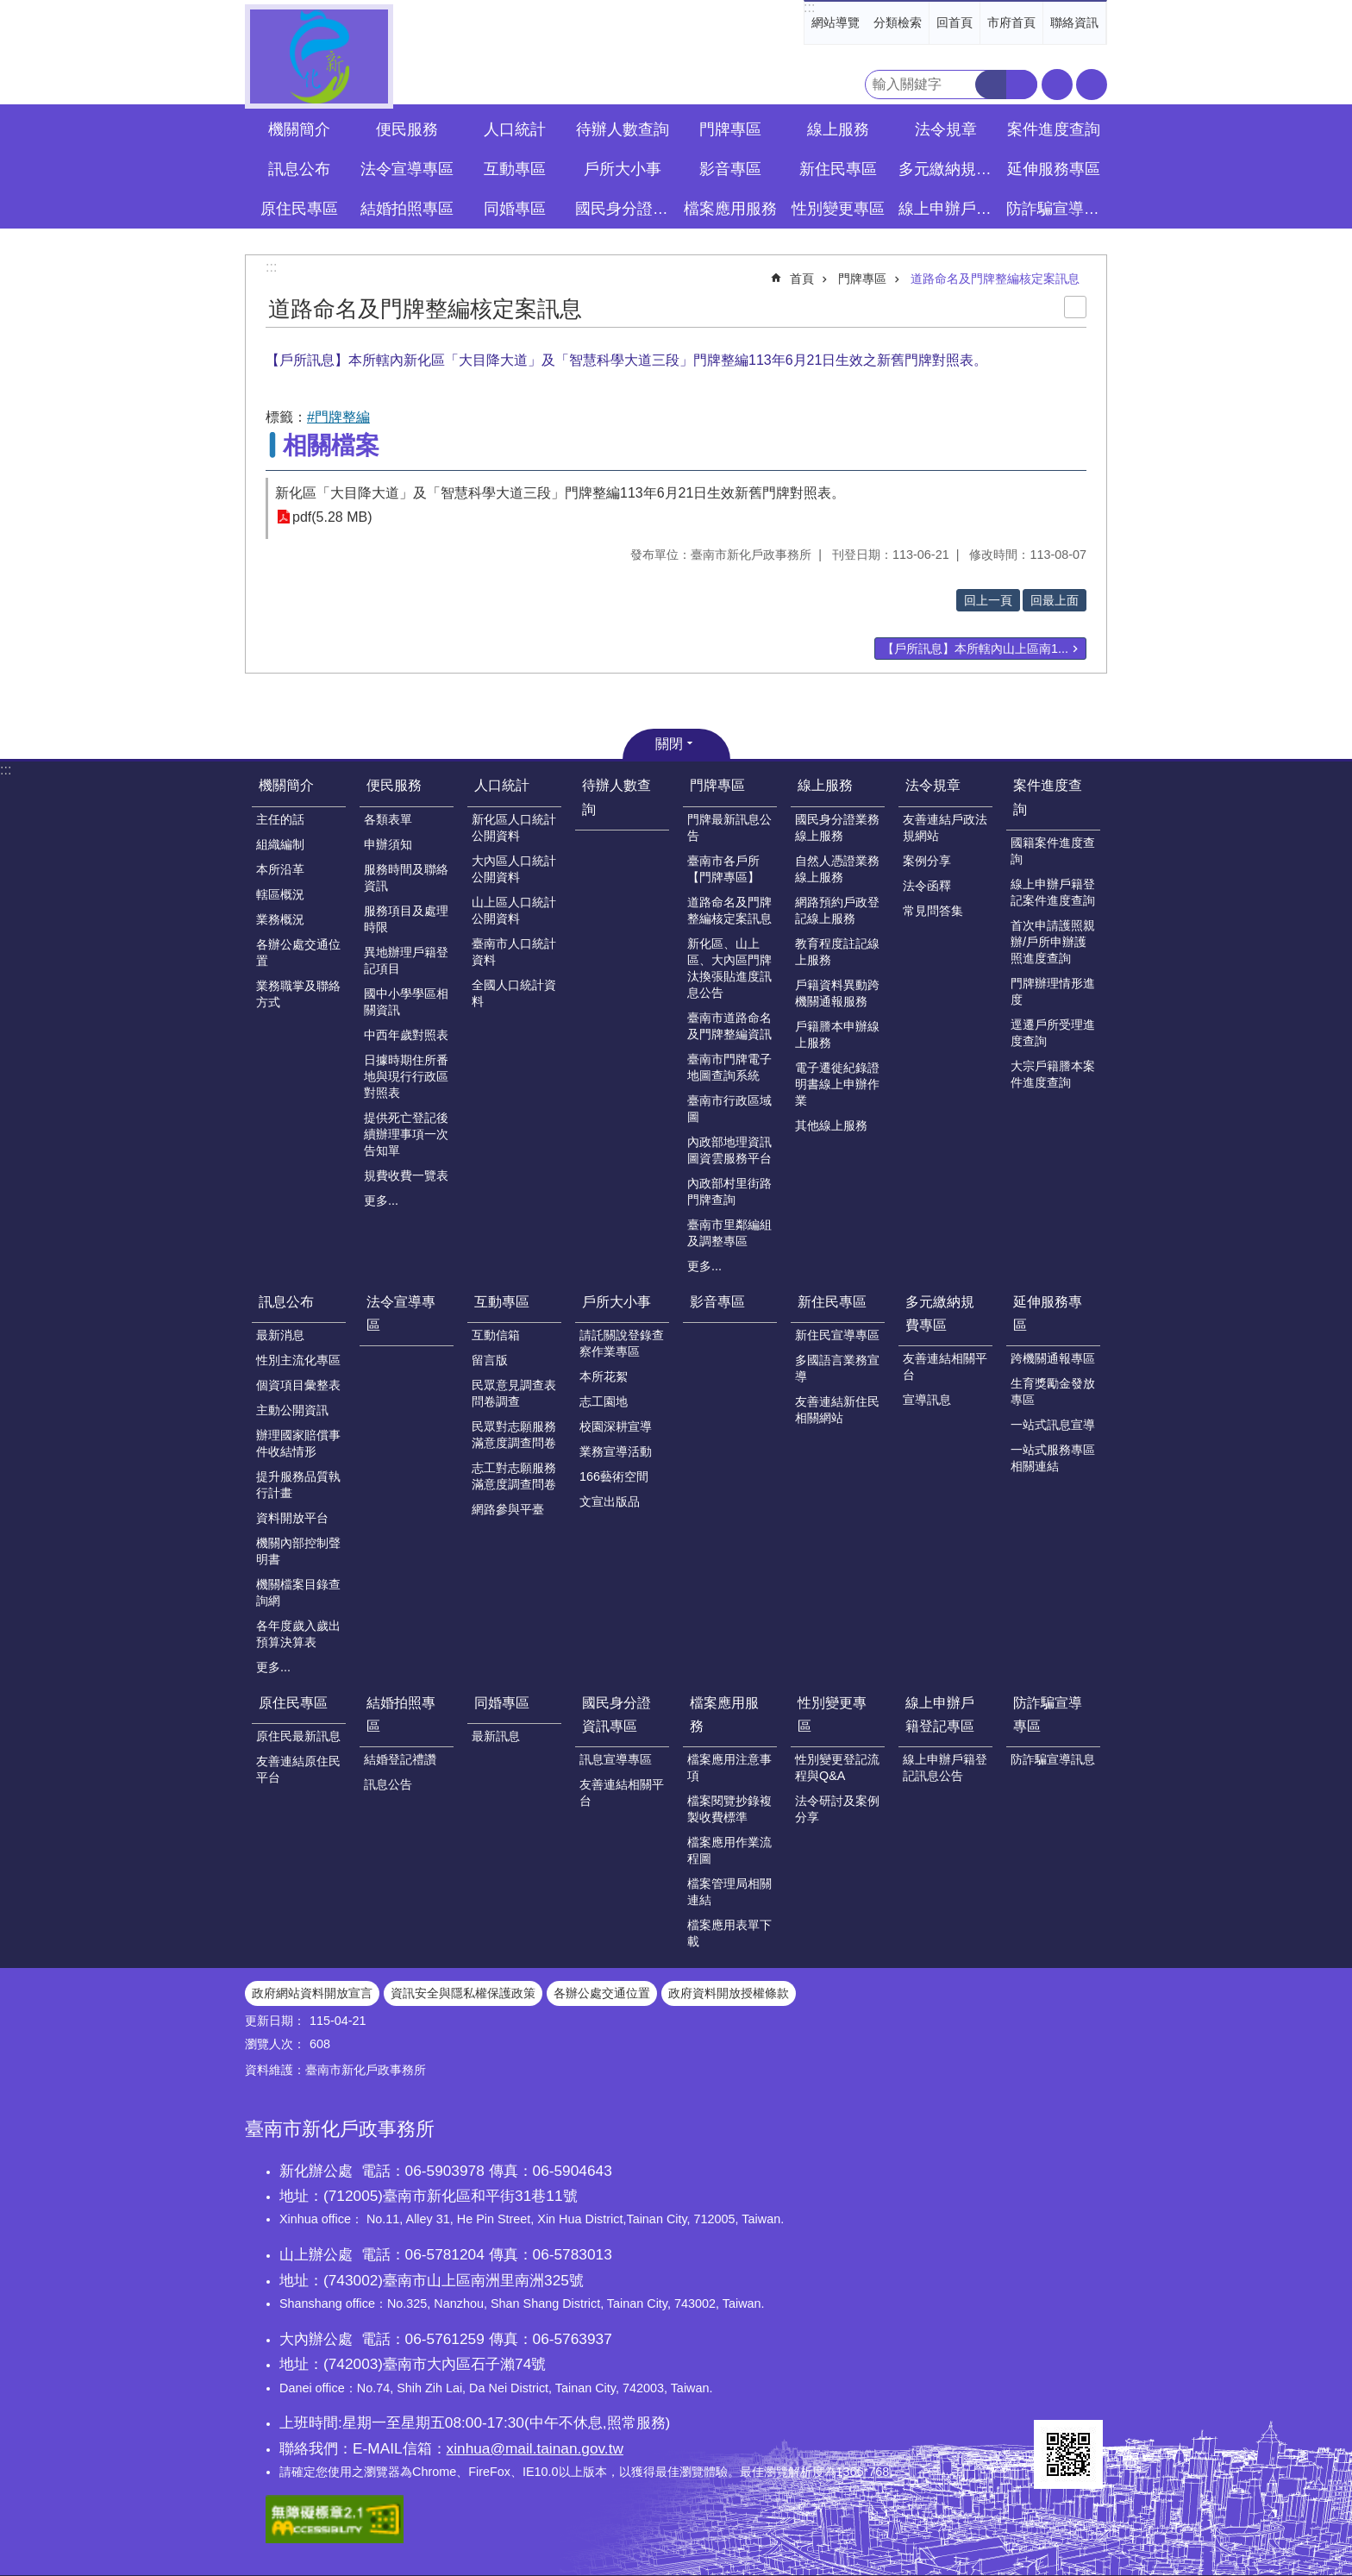 The image size is (1352, 2576). I want to click on 業務宣導活動, so click(615, 1451).